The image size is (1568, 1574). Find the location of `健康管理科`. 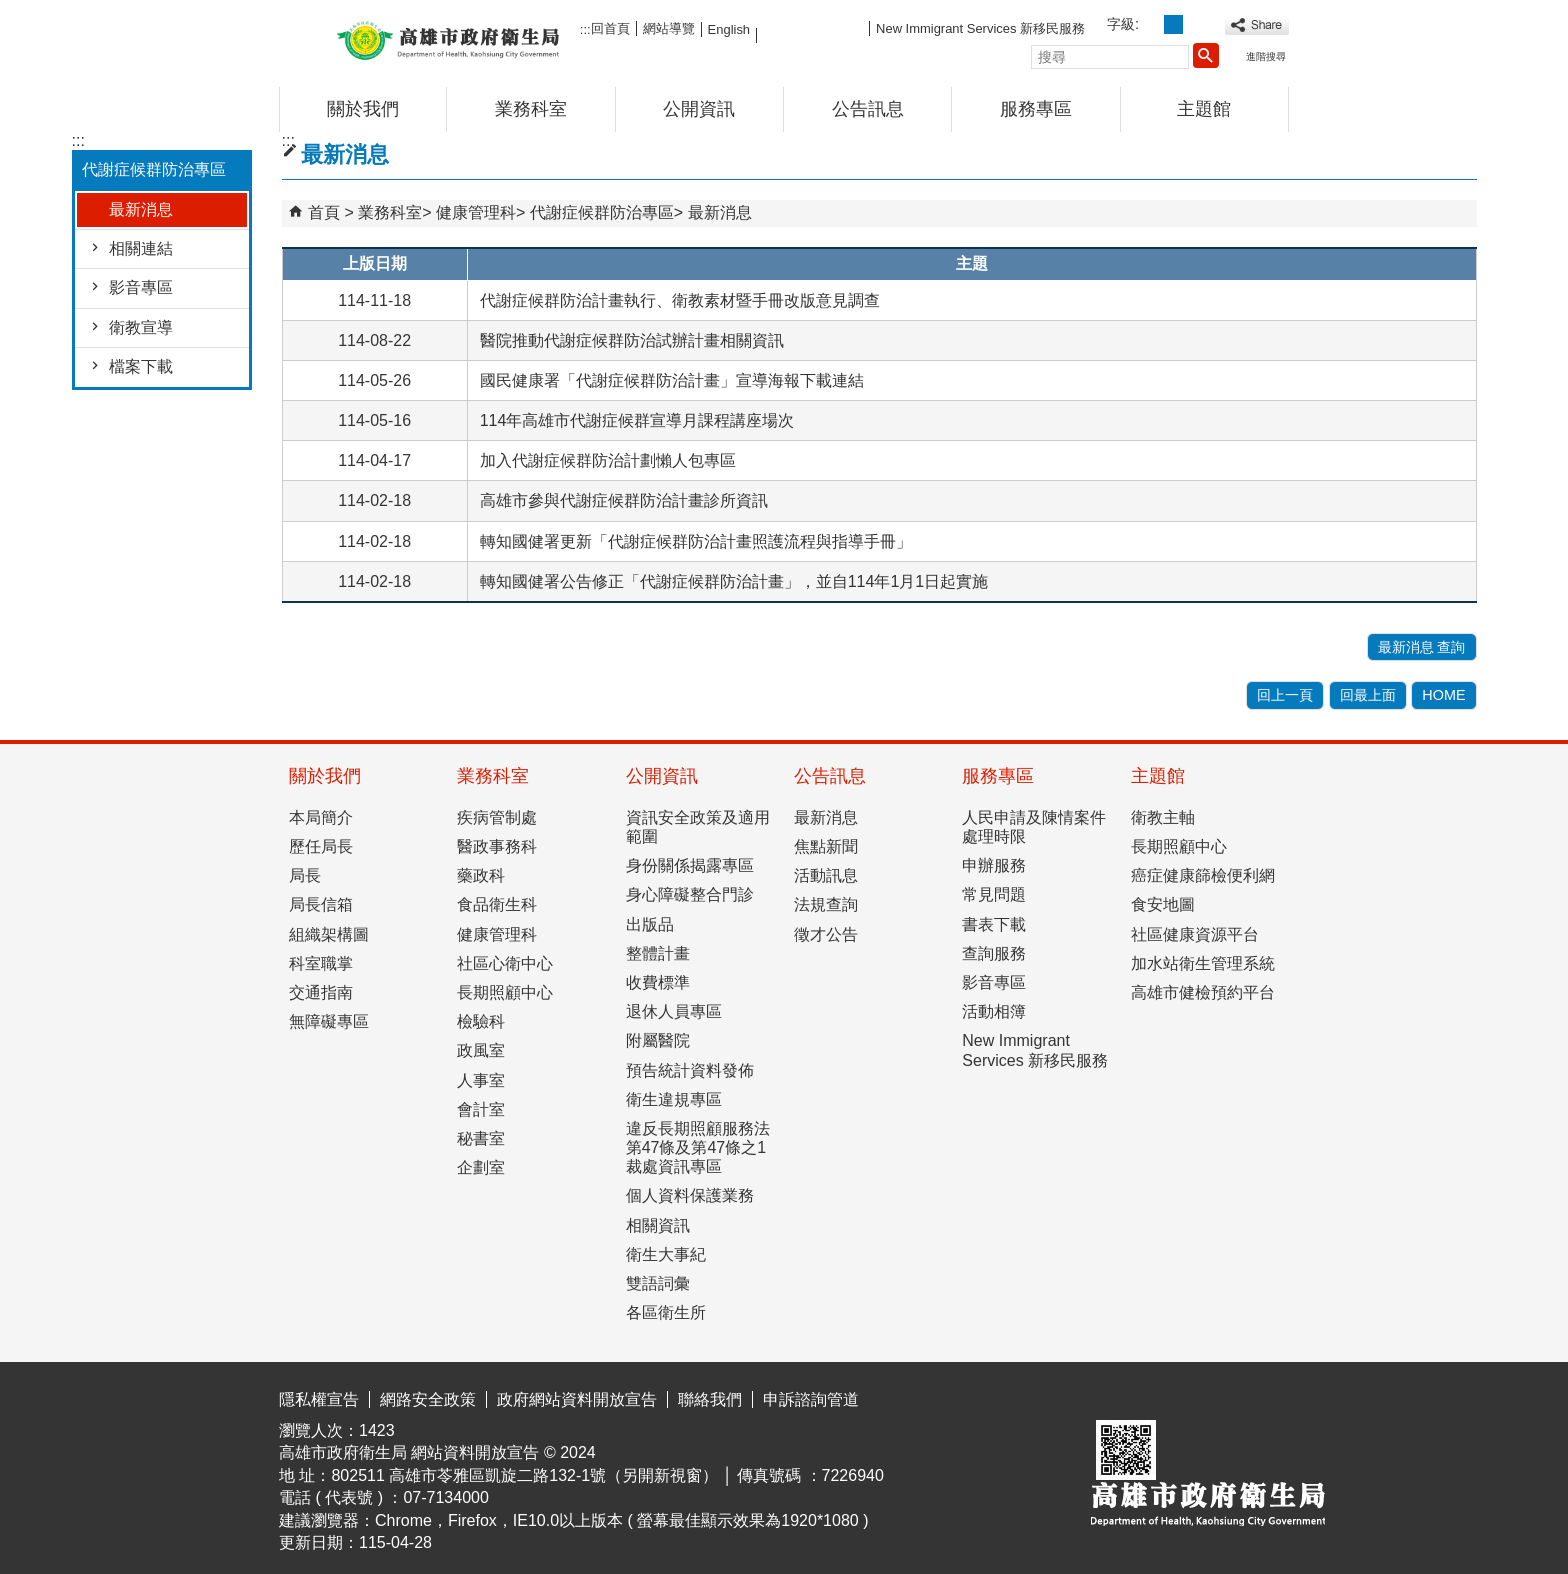

健康管理科 is located at coordinates (476, 212).